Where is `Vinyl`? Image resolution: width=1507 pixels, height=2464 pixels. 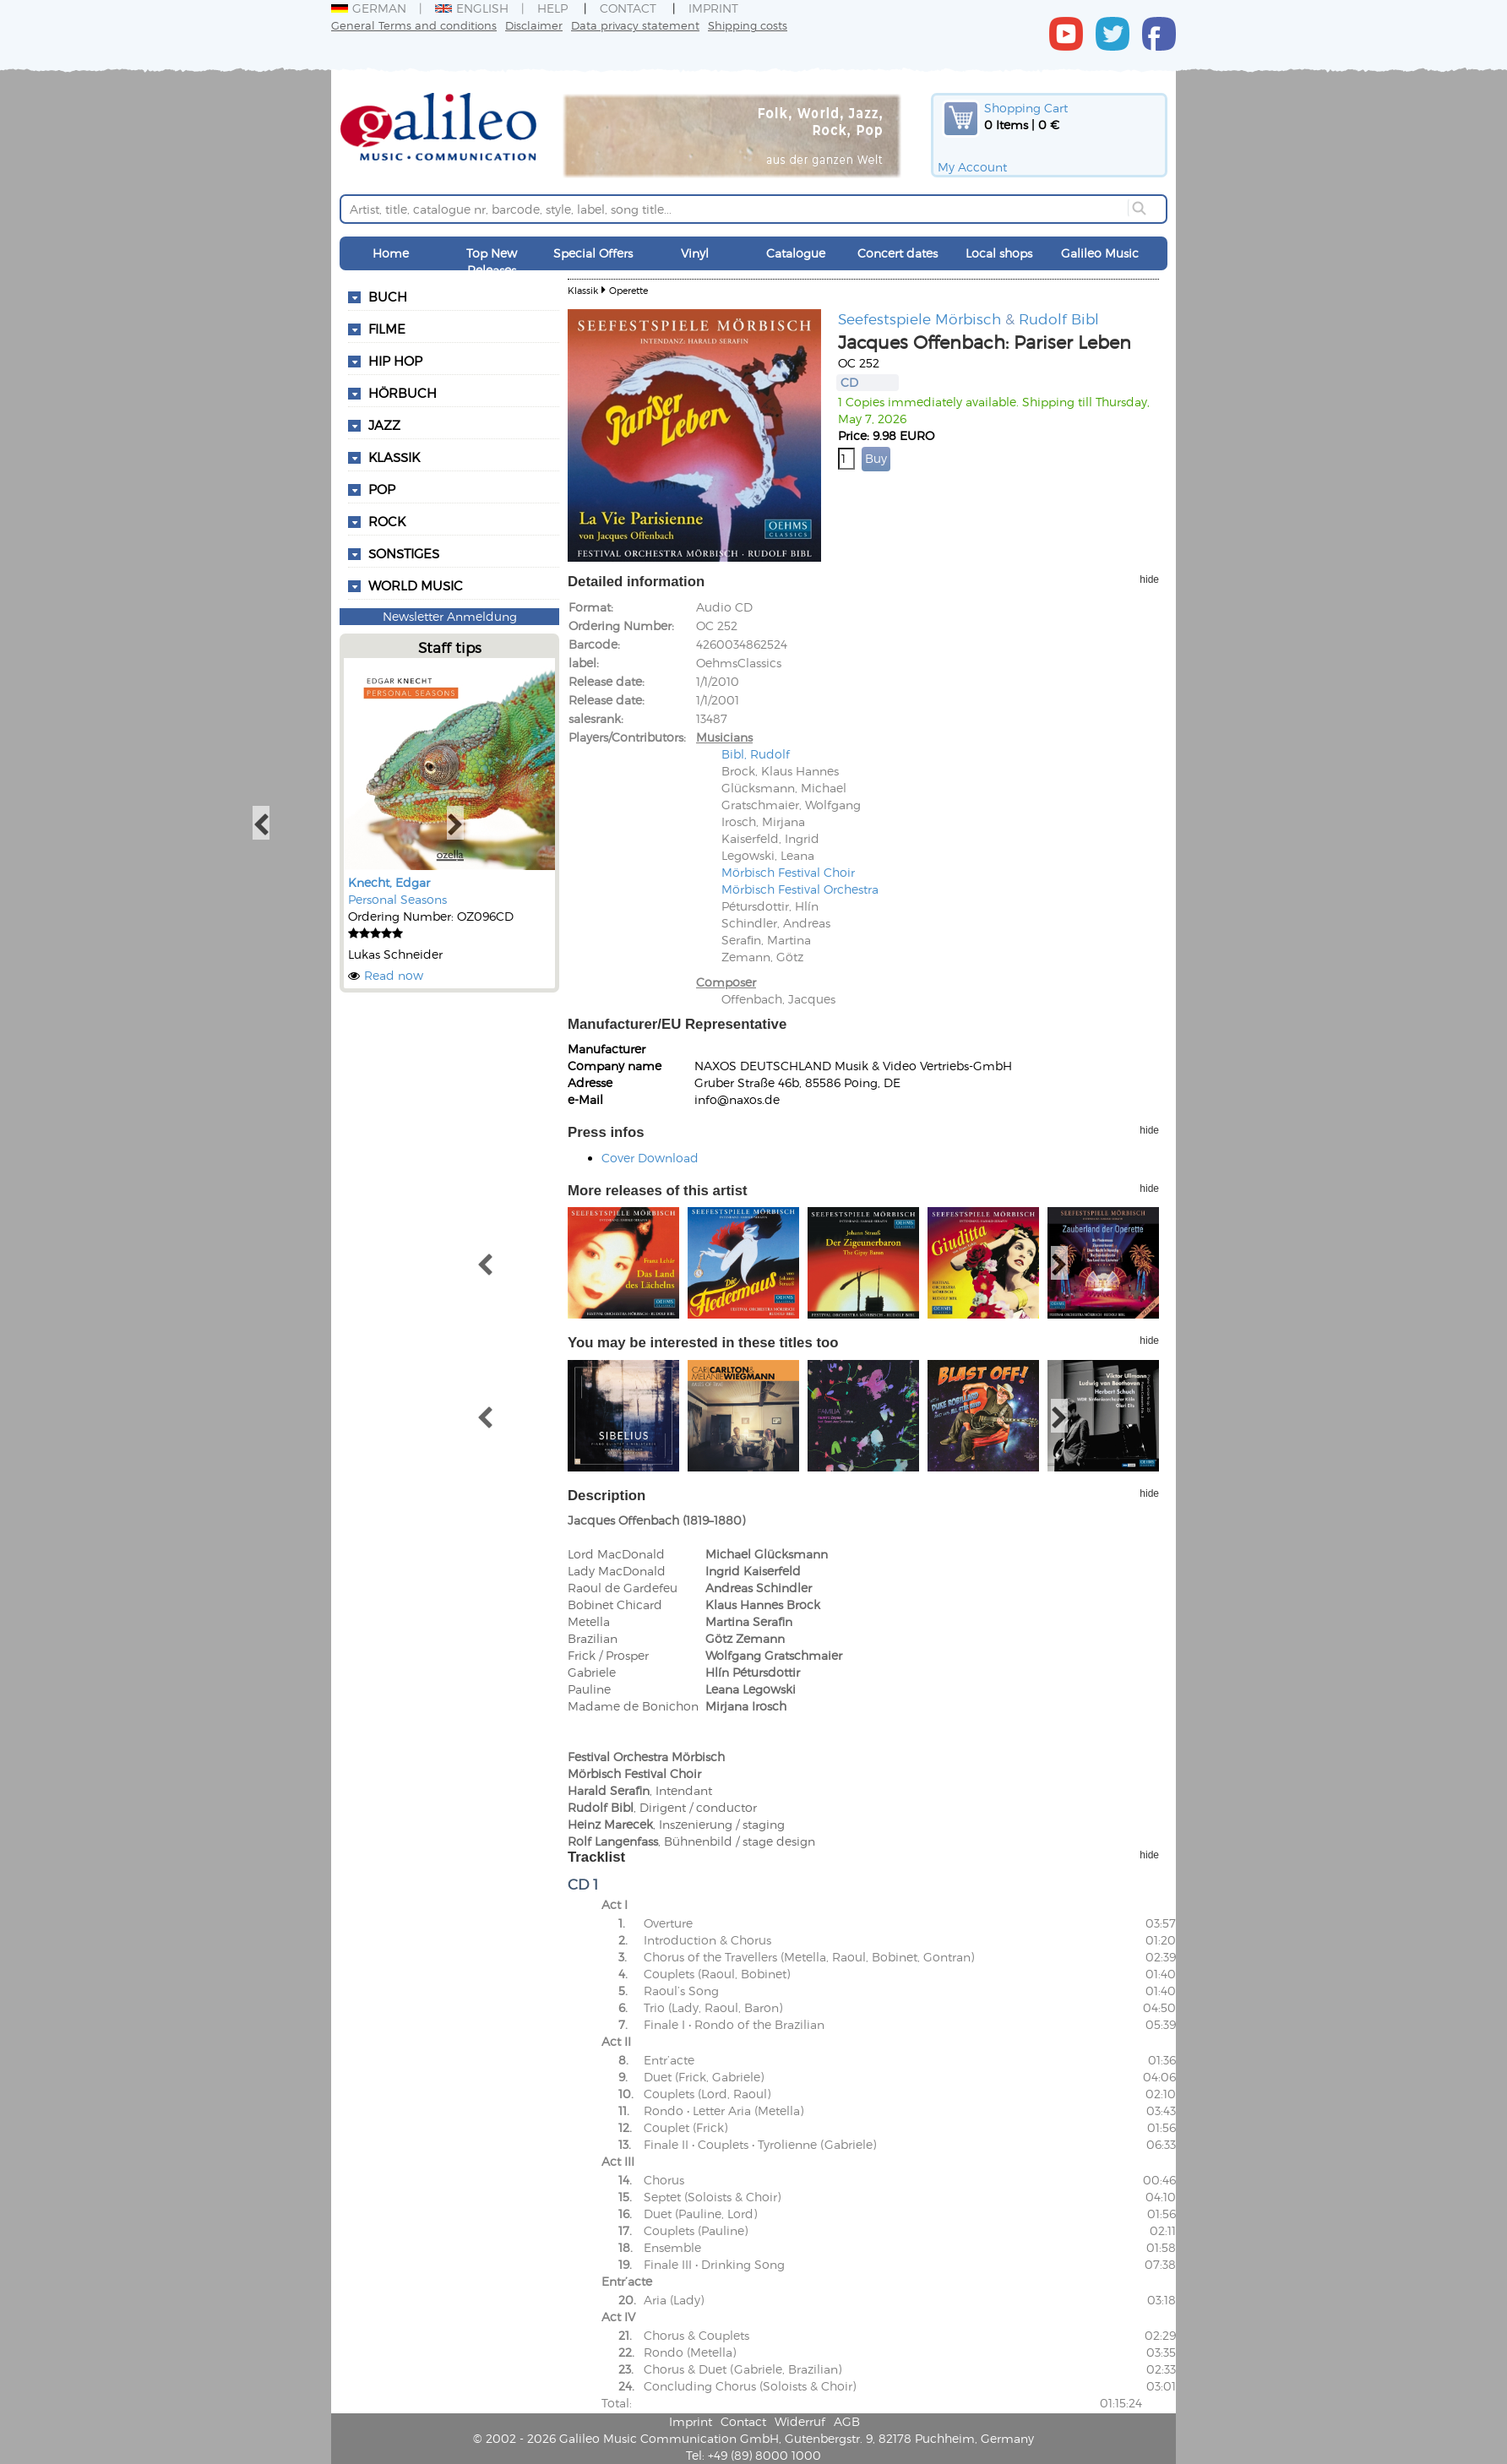 Vinyl is located at coordinates (695, 253).